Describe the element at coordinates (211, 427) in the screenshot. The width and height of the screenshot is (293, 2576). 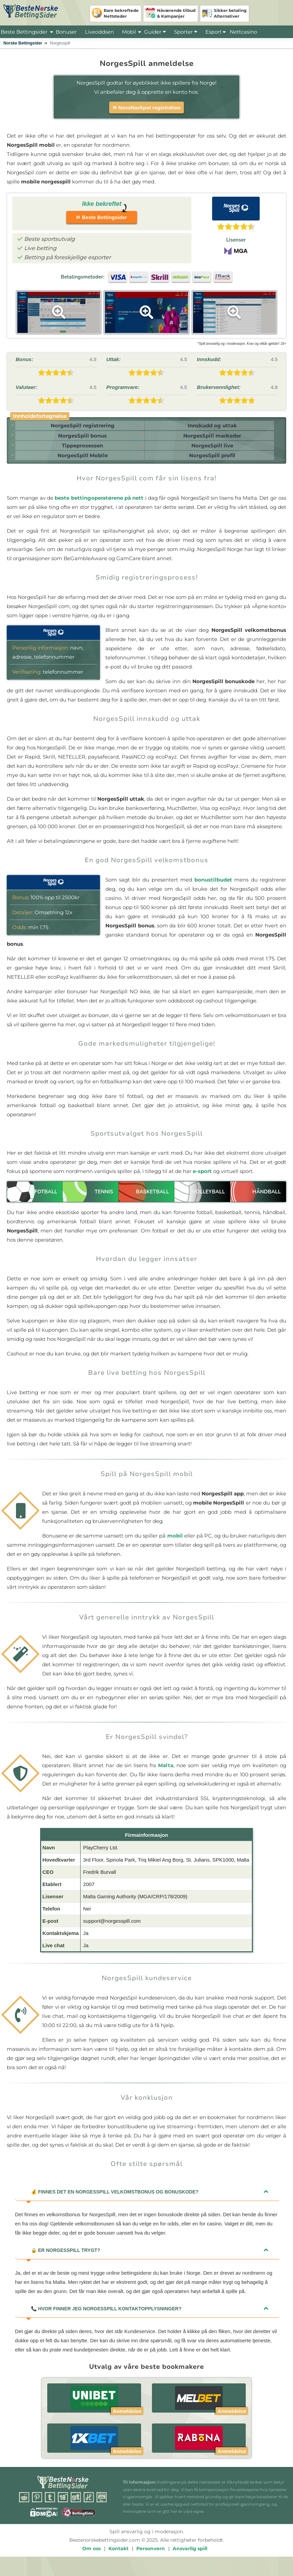
I see `Innskudd og uttak` at that location.